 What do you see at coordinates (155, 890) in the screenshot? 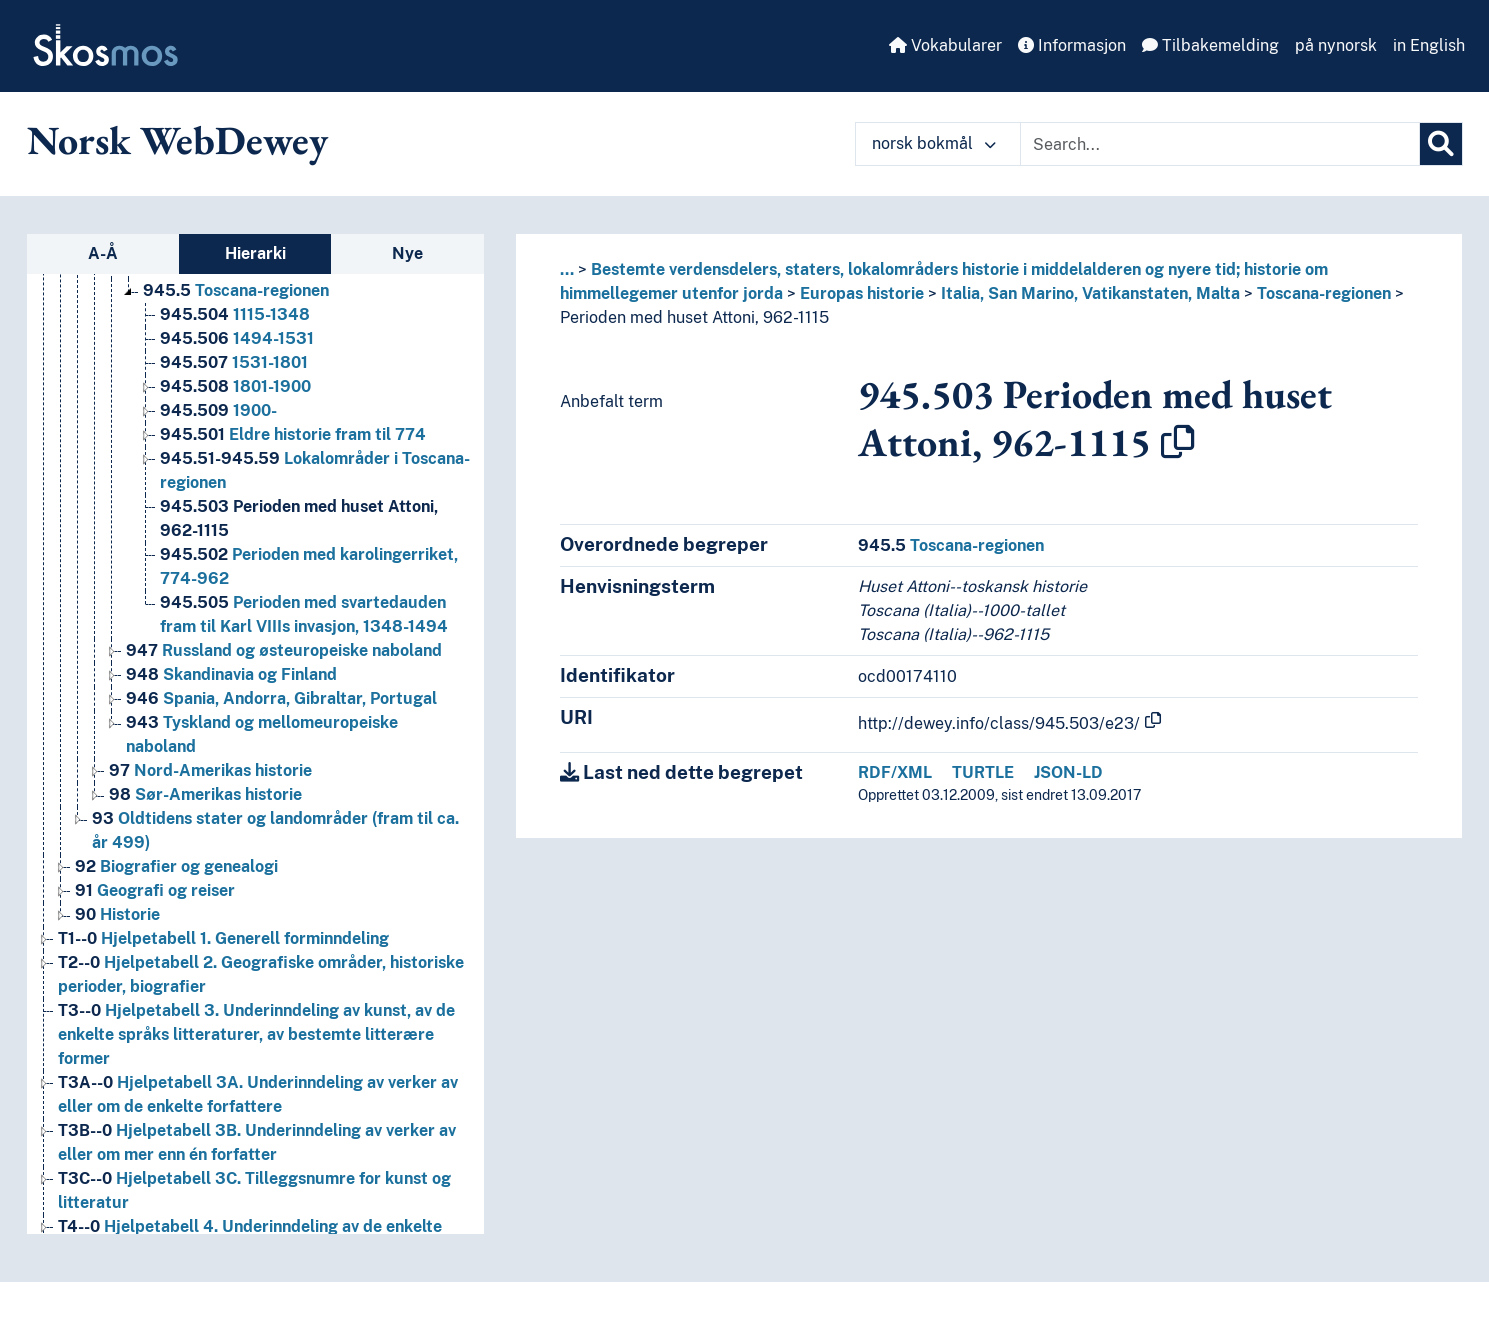
I see `Geografi og reiser [Go to the concept page]` at bounding box center [155, 890].